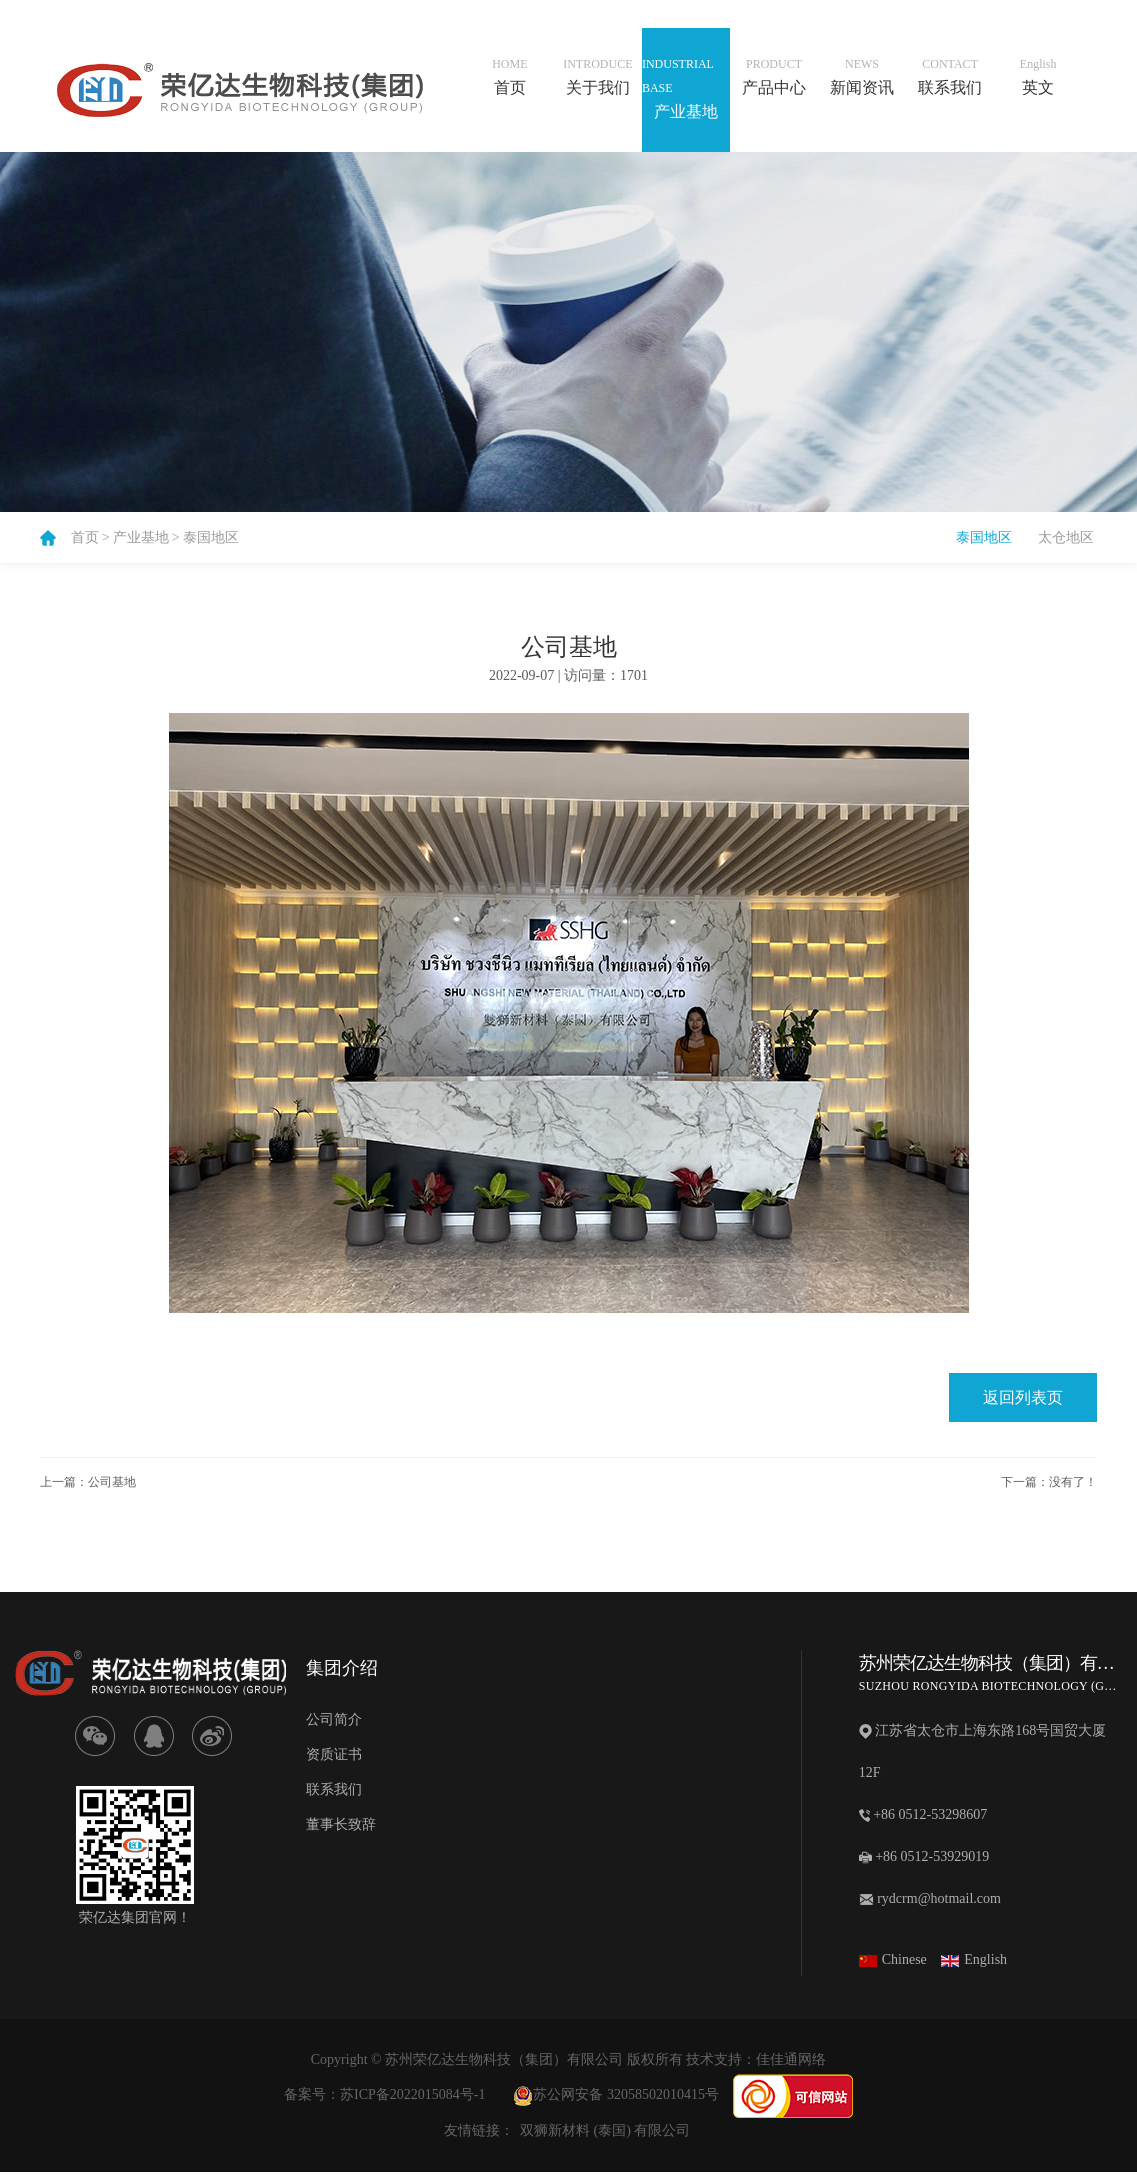 The width and height of the screenshot is (1137, 2175). Describe the element at coordinates (974, 1962) in the screenshot. I see `English` at that location.